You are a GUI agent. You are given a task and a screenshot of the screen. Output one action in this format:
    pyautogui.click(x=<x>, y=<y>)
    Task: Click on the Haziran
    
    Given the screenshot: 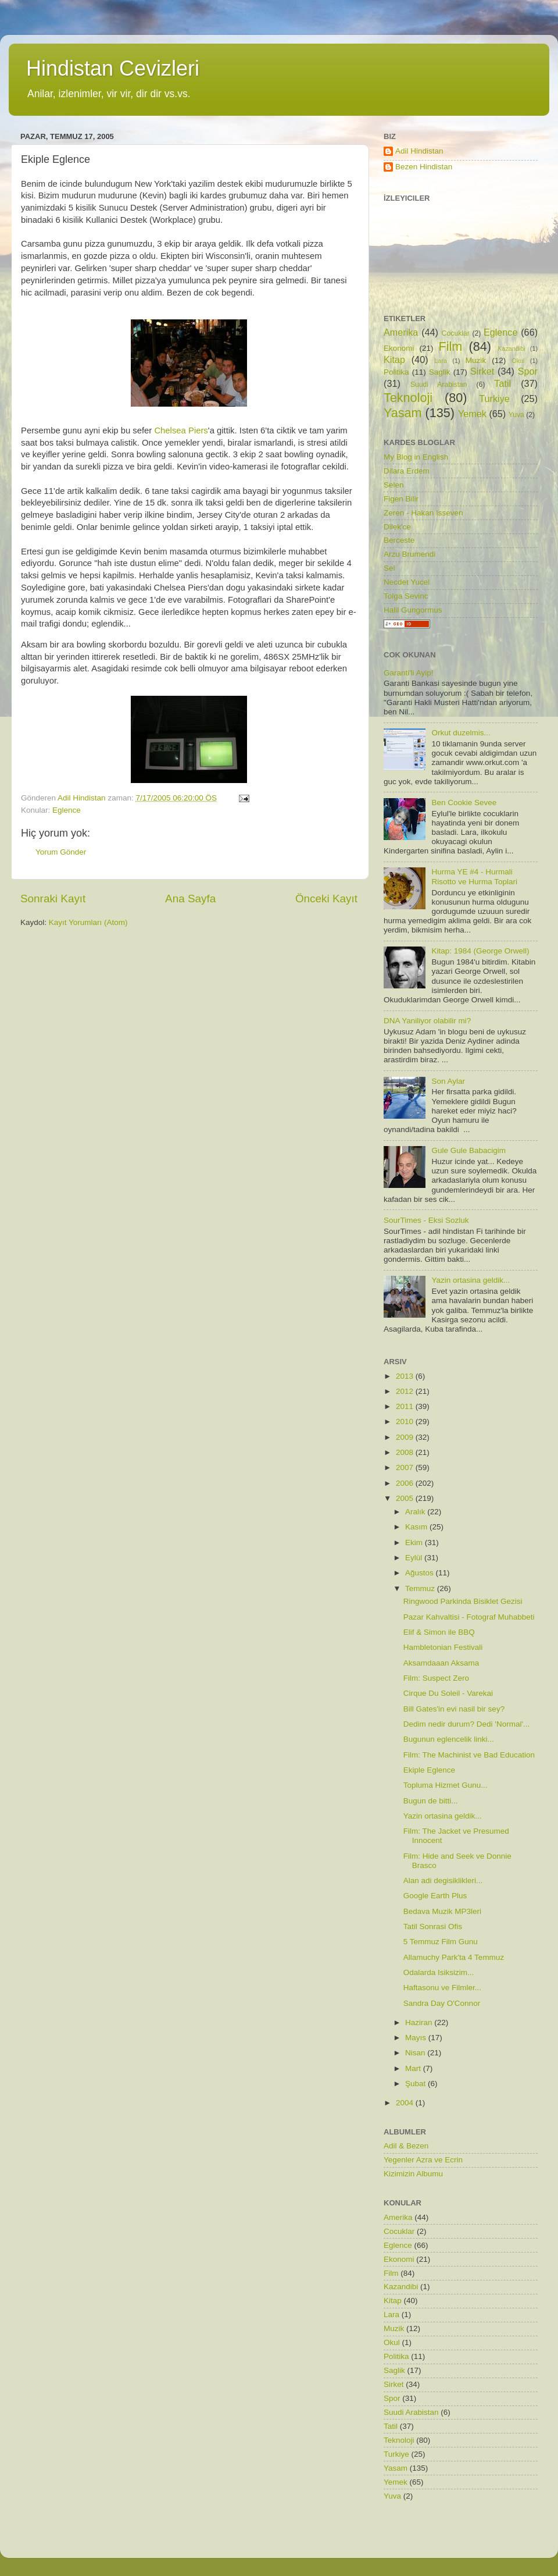 What is the action you would take?
    pyautogui.click(x=419, y=2022)
    